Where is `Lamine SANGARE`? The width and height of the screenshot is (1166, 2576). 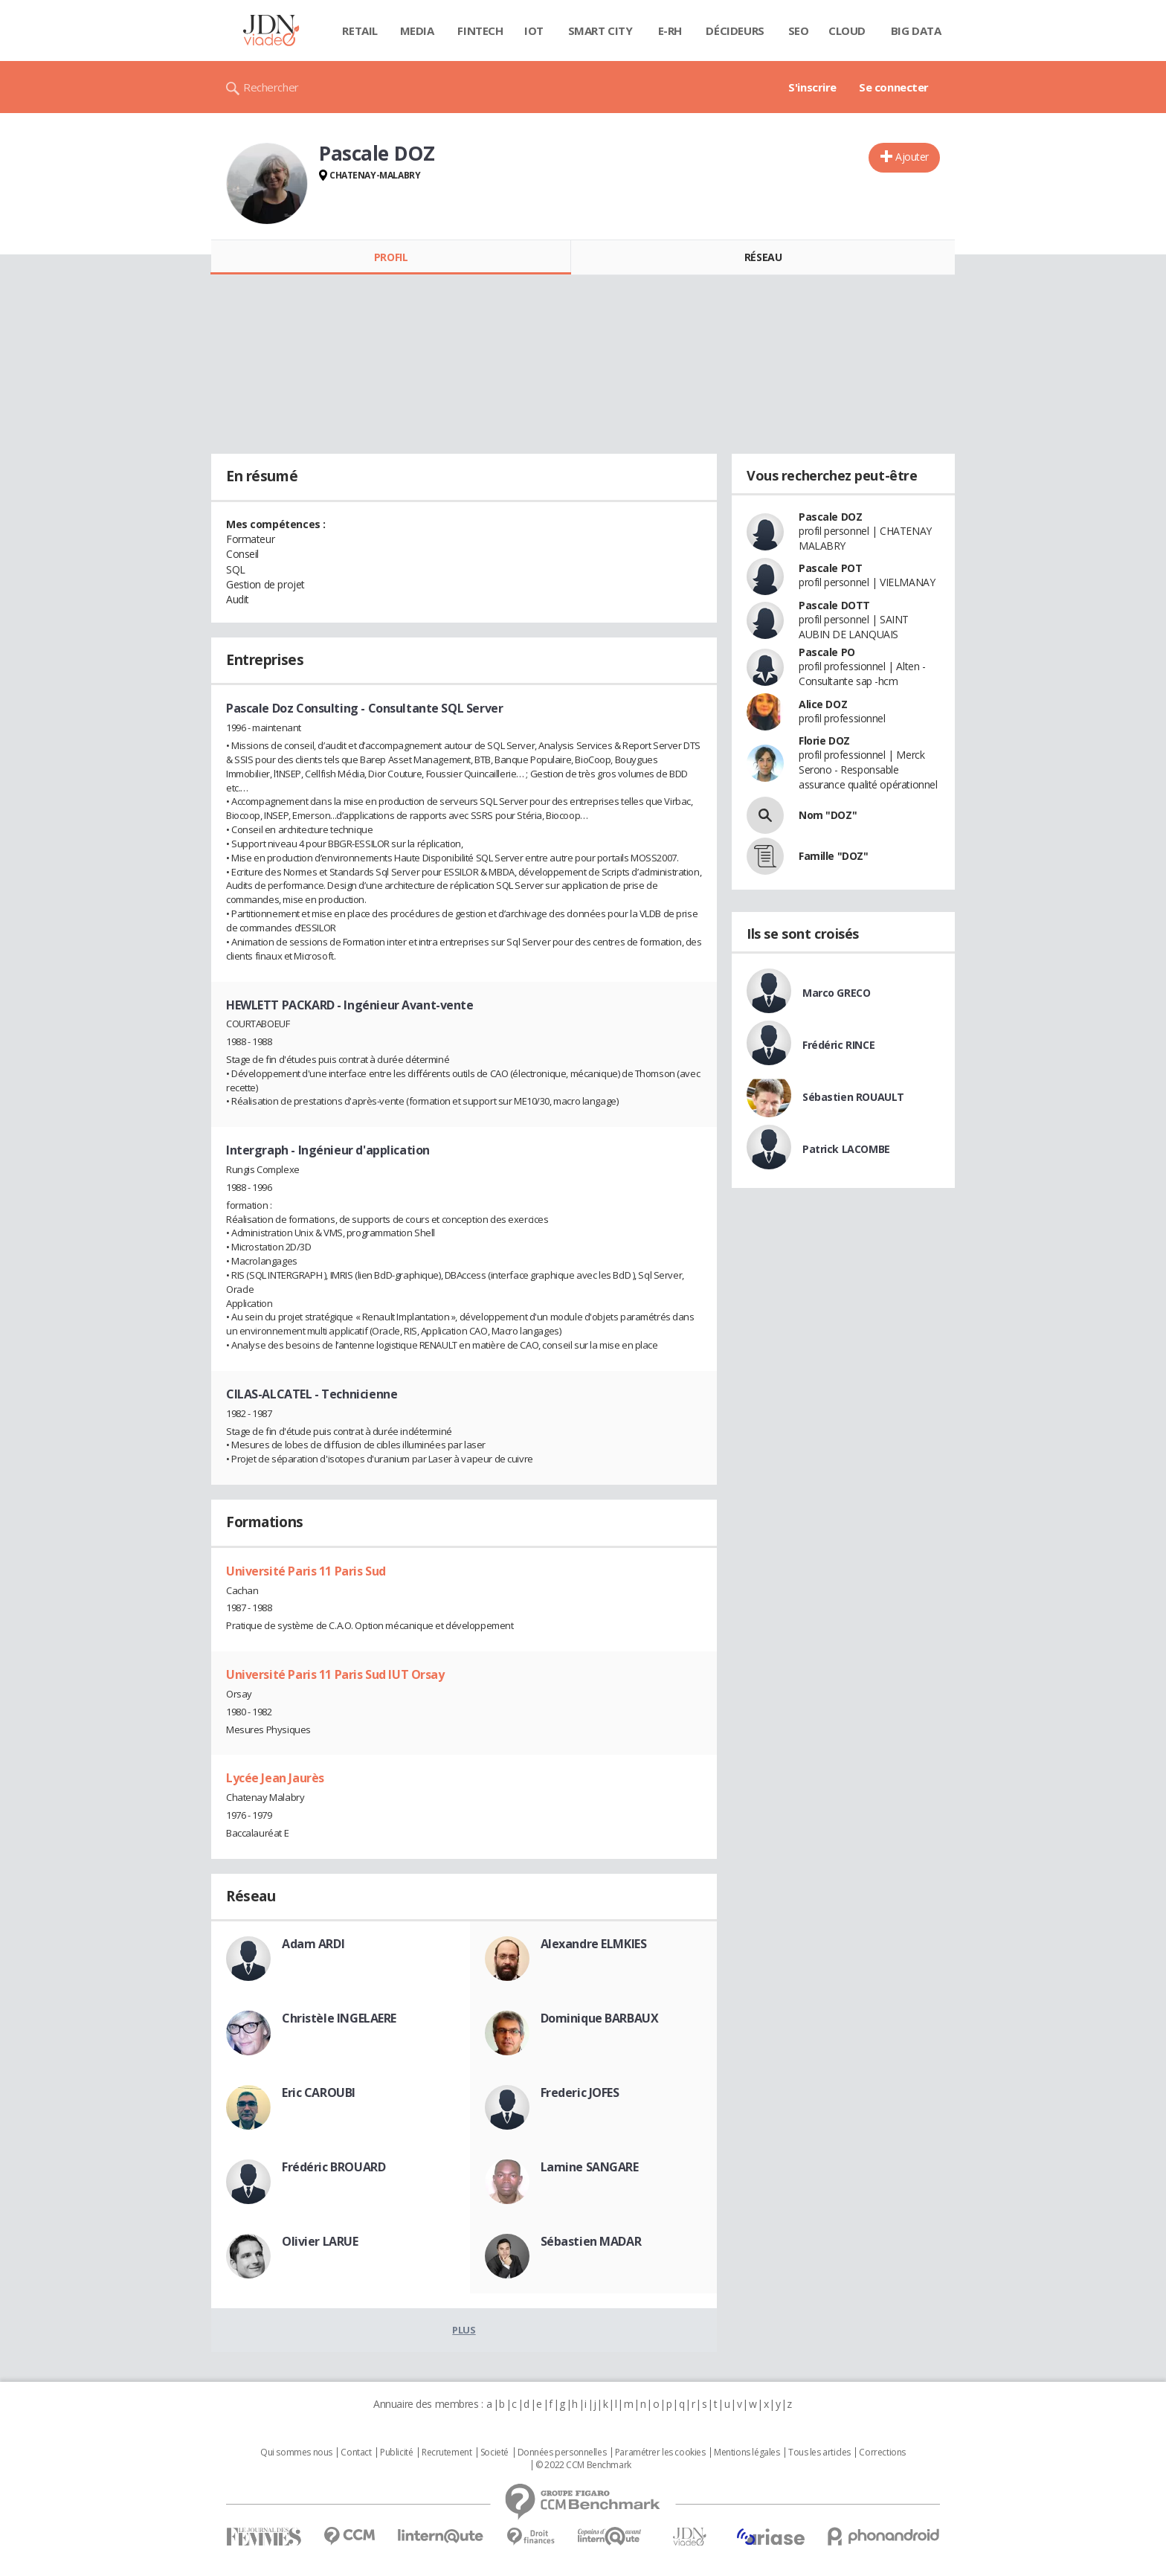
Lamine SANGARE is located at coordinates (590, 2167).